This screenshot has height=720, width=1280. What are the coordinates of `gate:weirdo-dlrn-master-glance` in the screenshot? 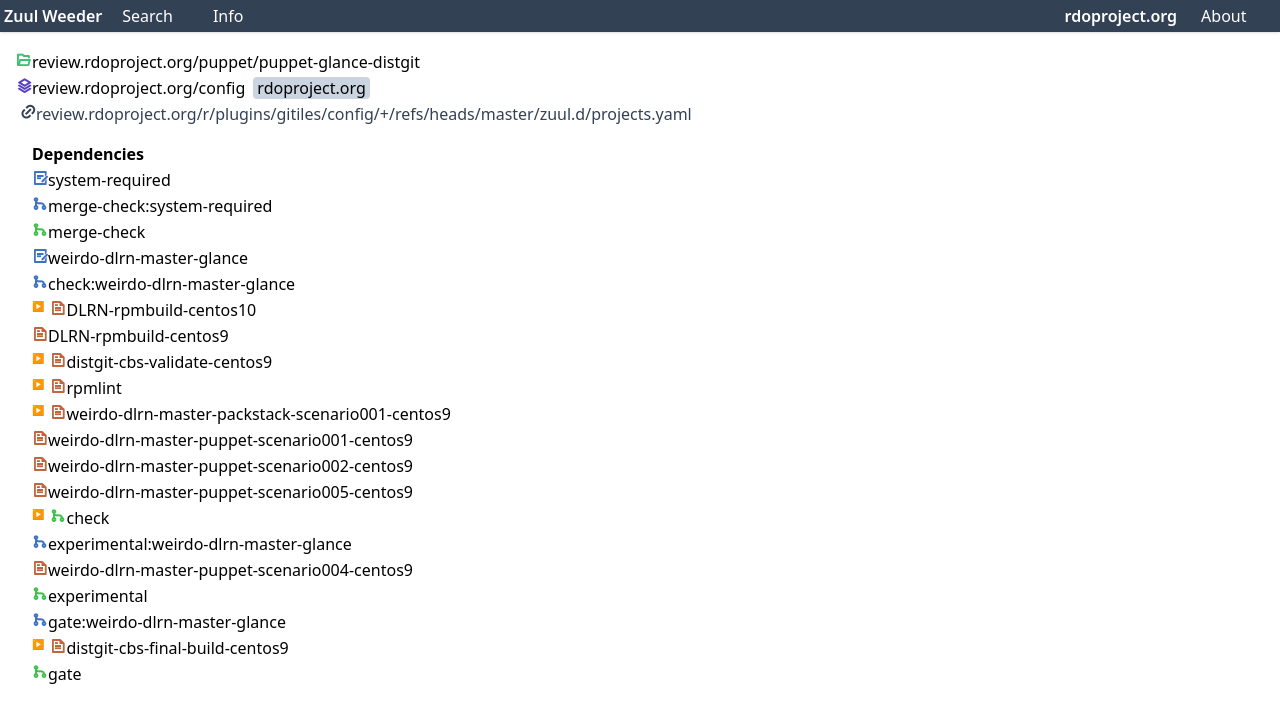 It's located at (159, 622).